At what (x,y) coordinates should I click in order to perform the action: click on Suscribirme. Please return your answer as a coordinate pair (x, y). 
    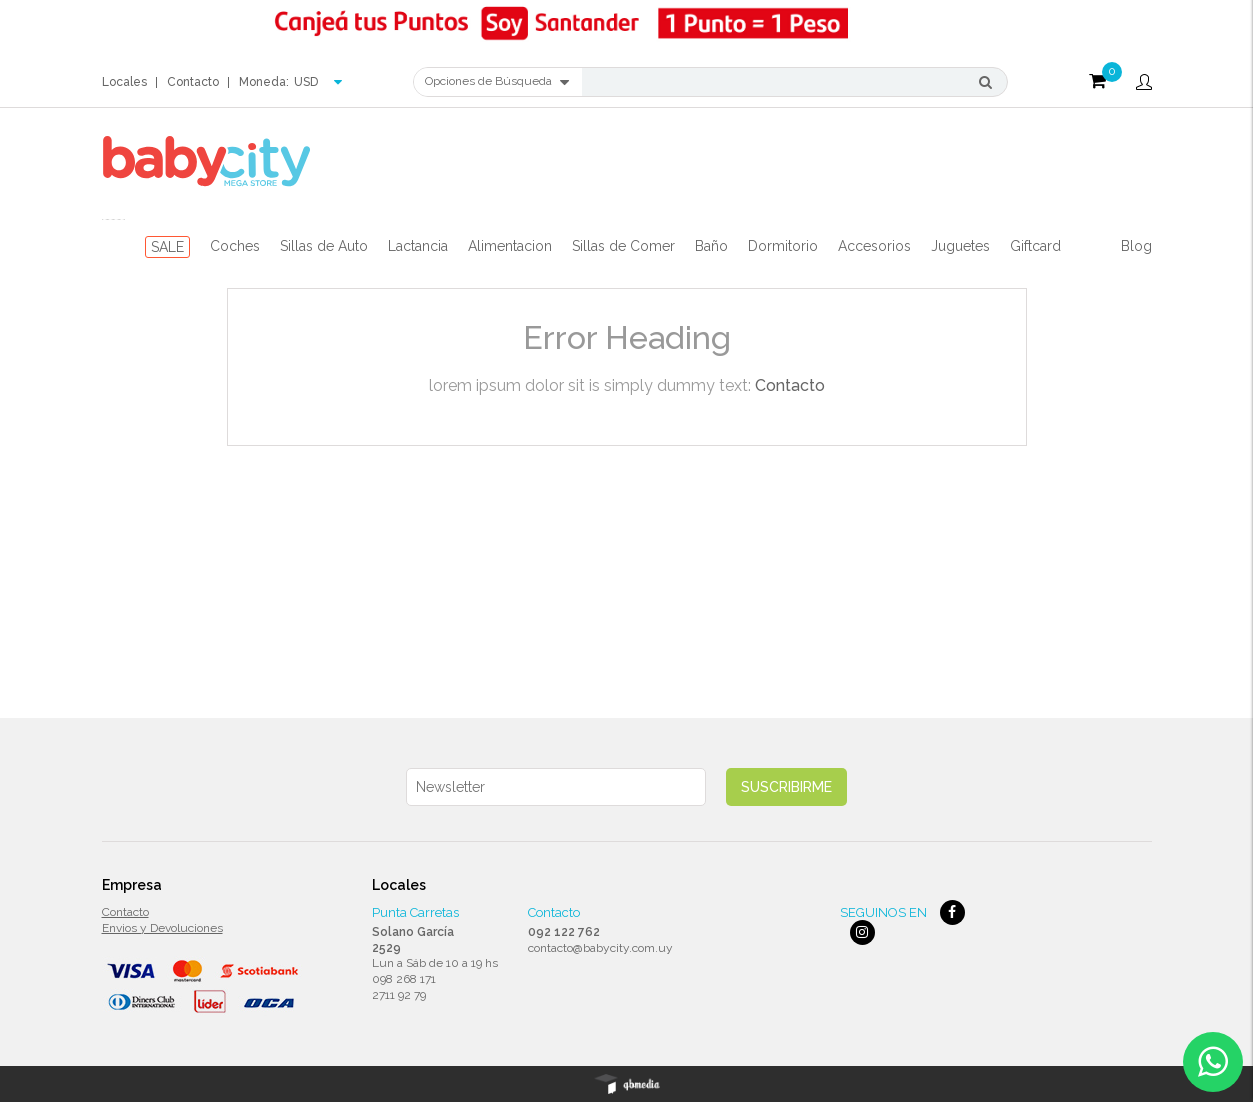
    Looking at the image, I should click on (786, 787).